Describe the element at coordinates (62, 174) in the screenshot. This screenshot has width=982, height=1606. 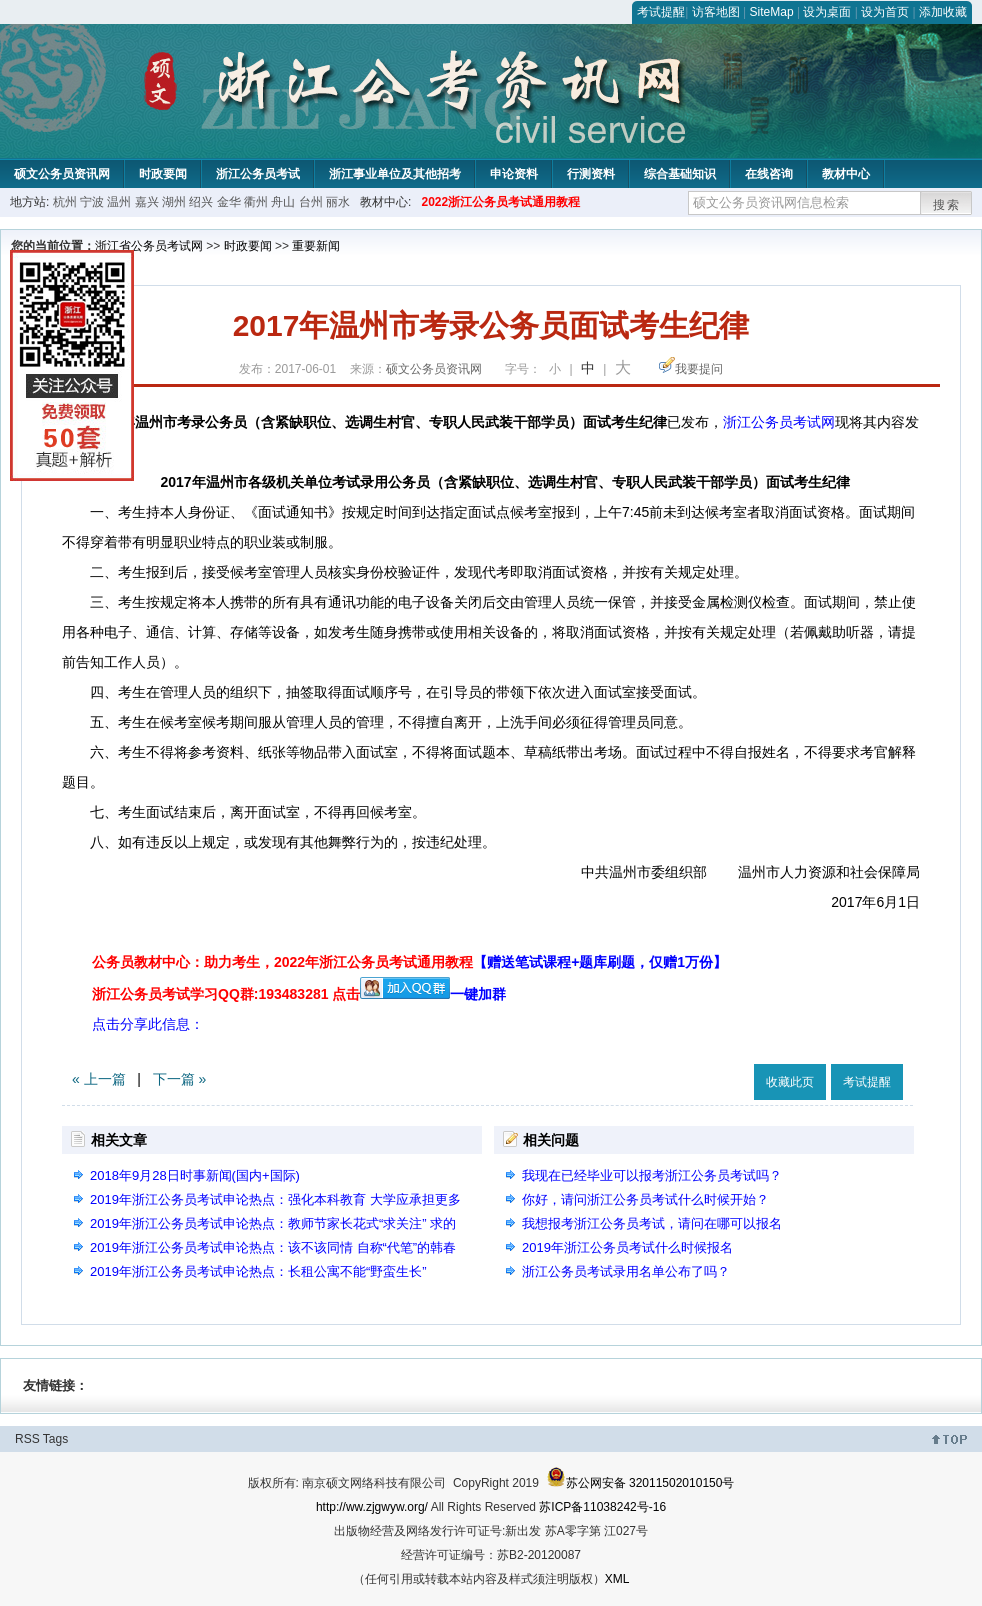
I see `硕文公务员资讯网` at that location.